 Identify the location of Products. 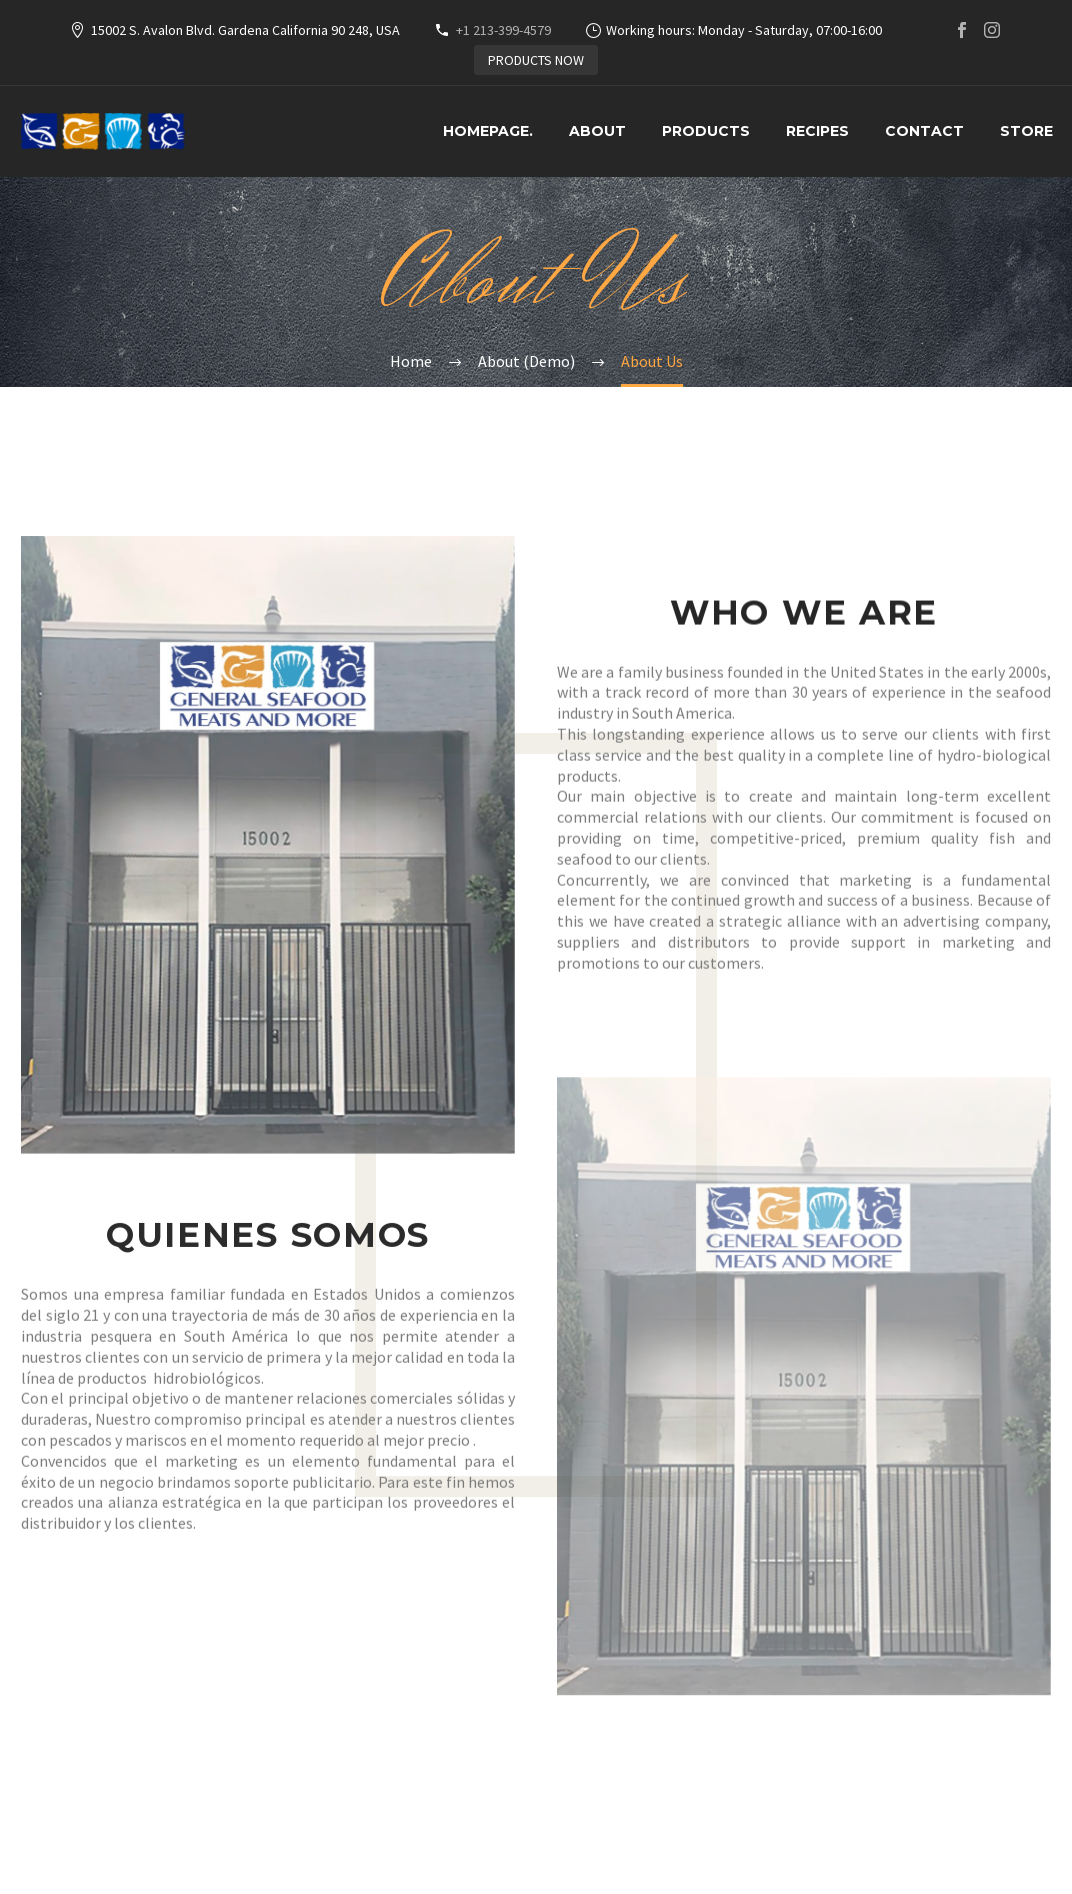
(706, 131).